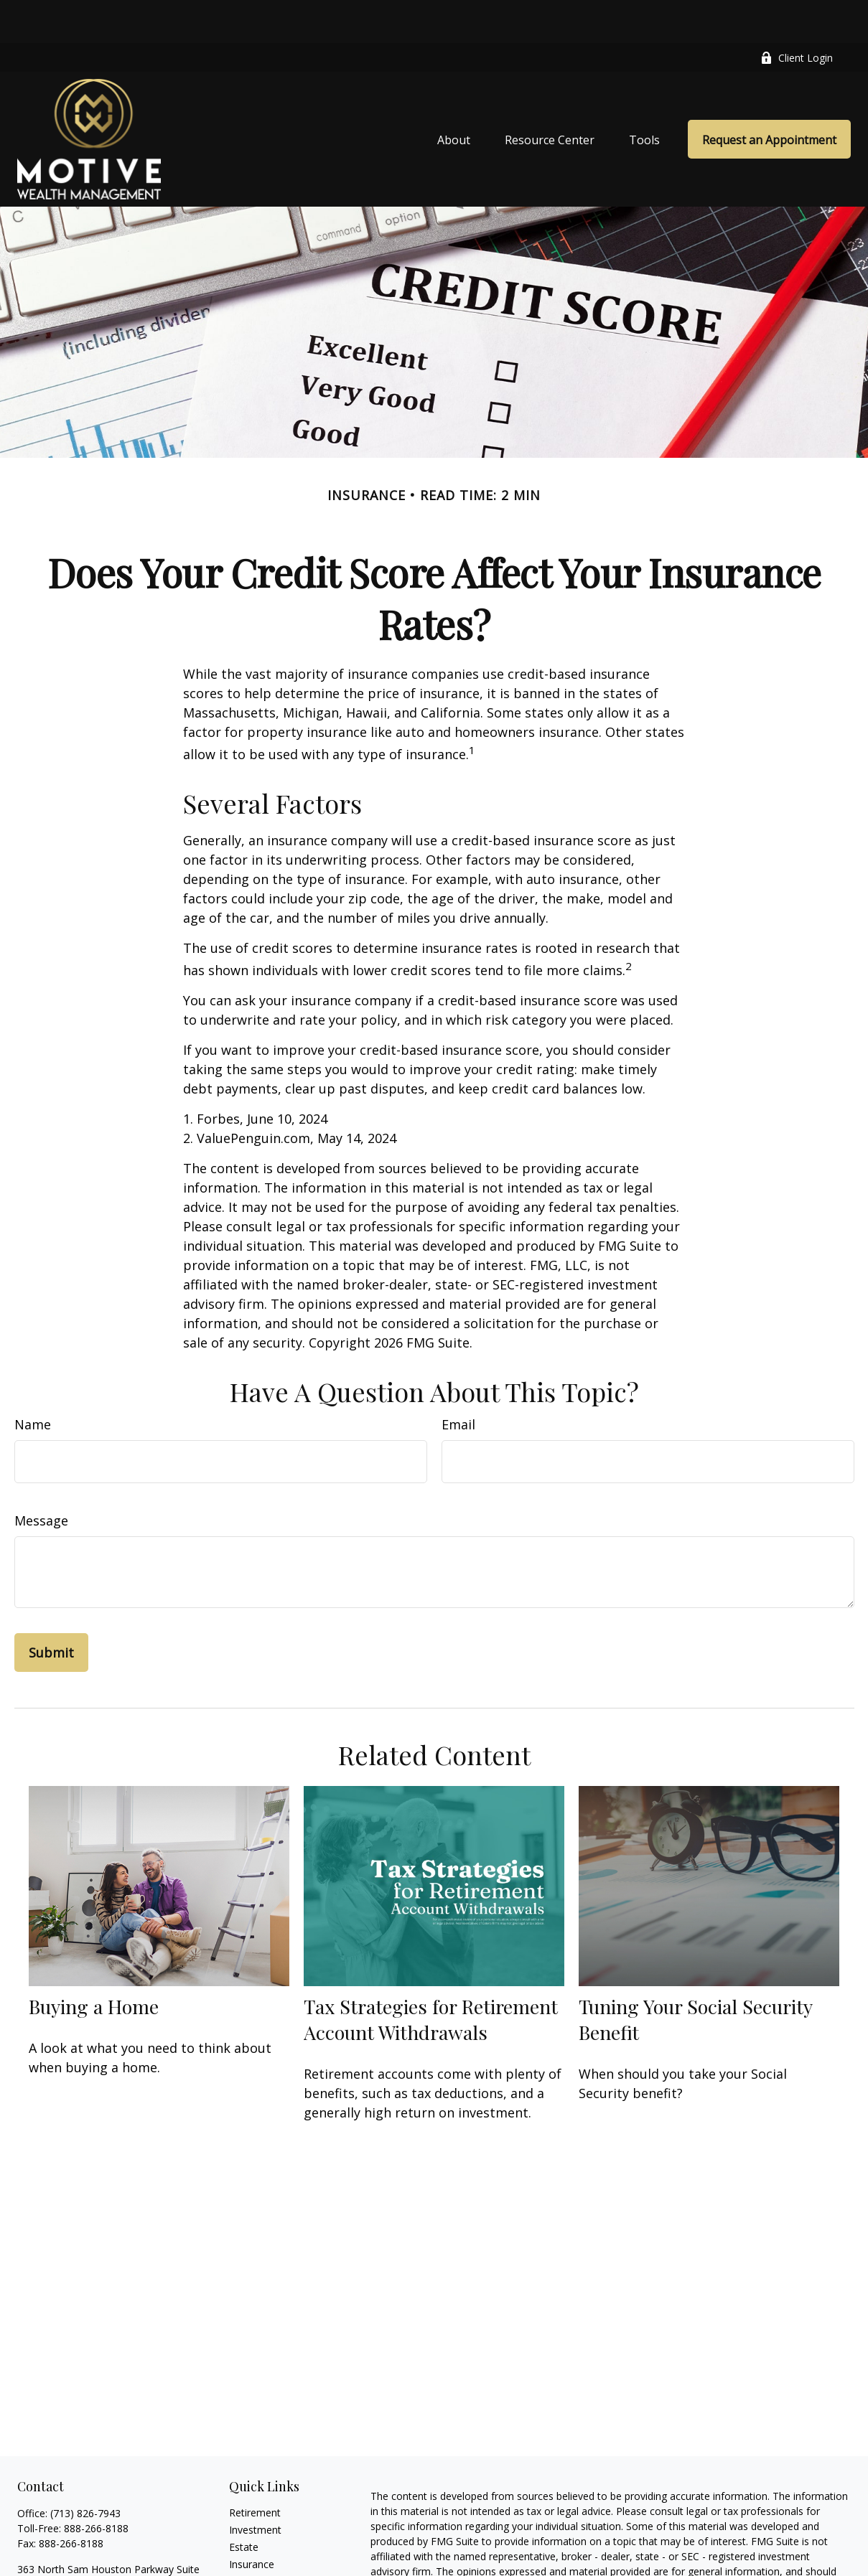 The image size is (868, 2576). What do you see at coordinates (458, 1381) in the screenshot?
I see `Email` at bounding box center [458, 1381].